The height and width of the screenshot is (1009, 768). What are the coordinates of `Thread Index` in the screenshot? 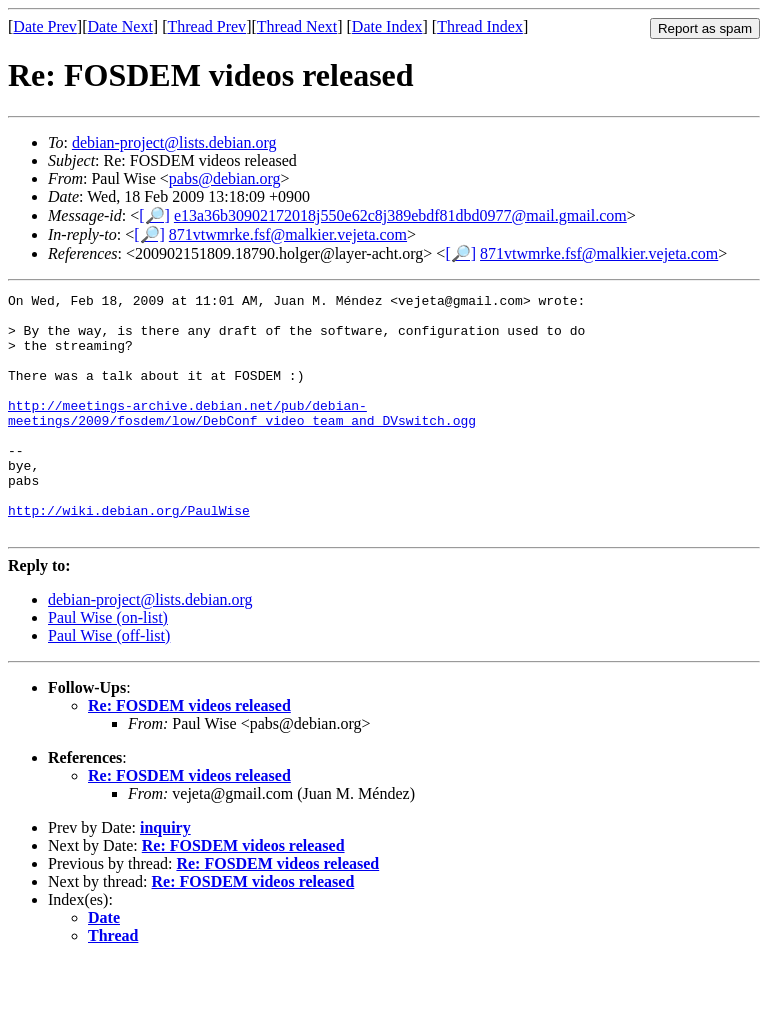 It's located at (480, 26).